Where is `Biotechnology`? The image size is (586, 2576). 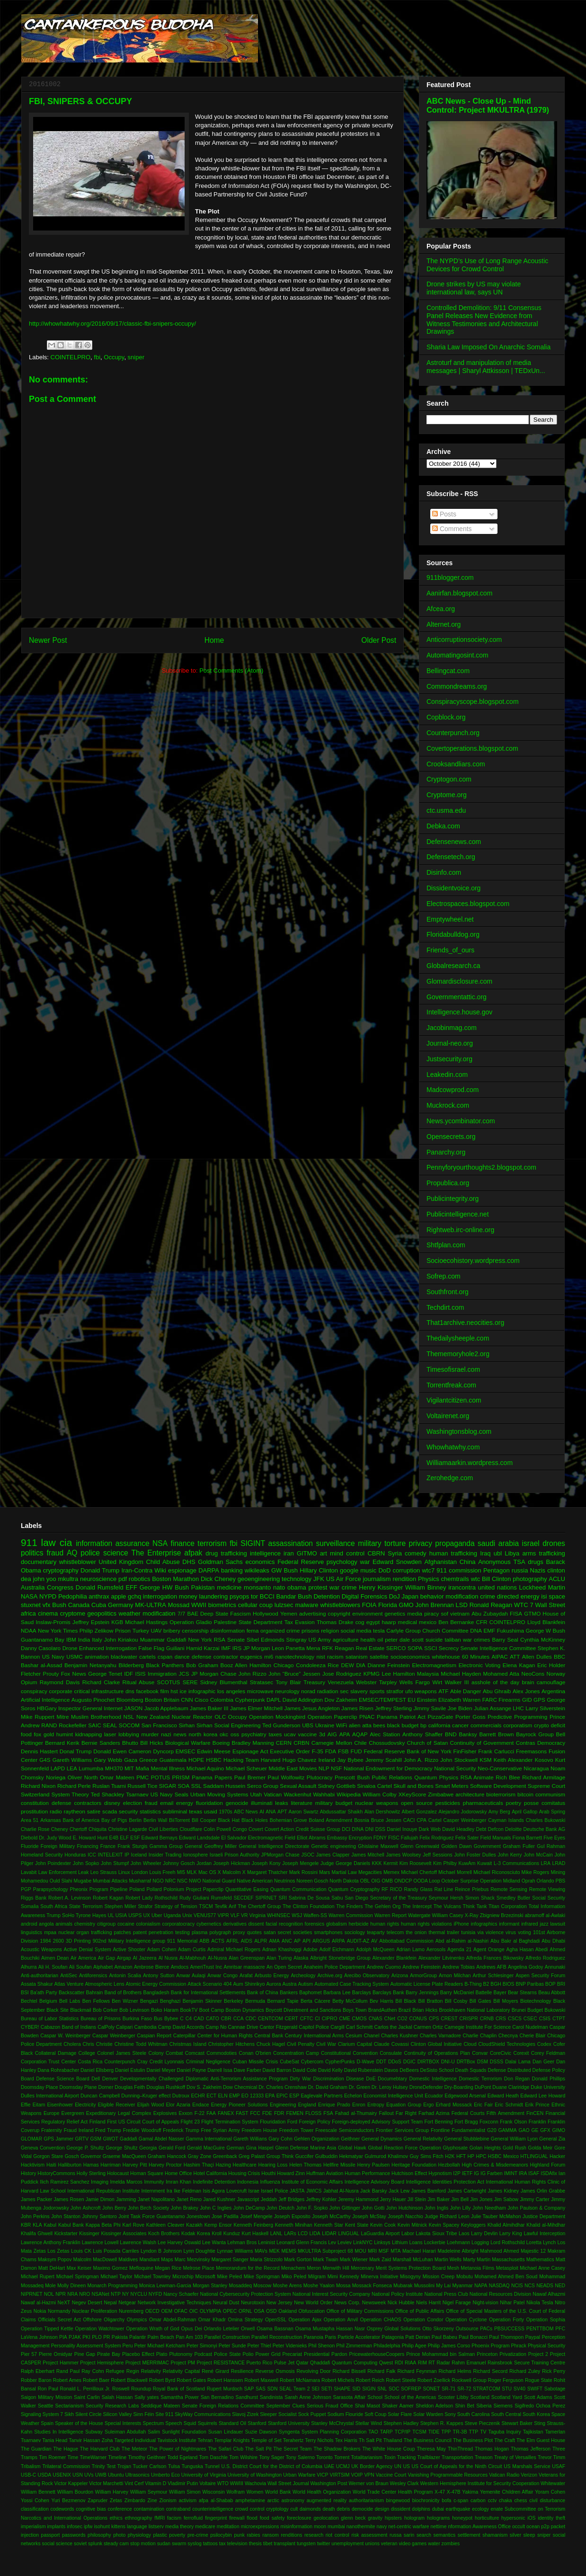 Biotechnology is located at coordinates (535, 2001).